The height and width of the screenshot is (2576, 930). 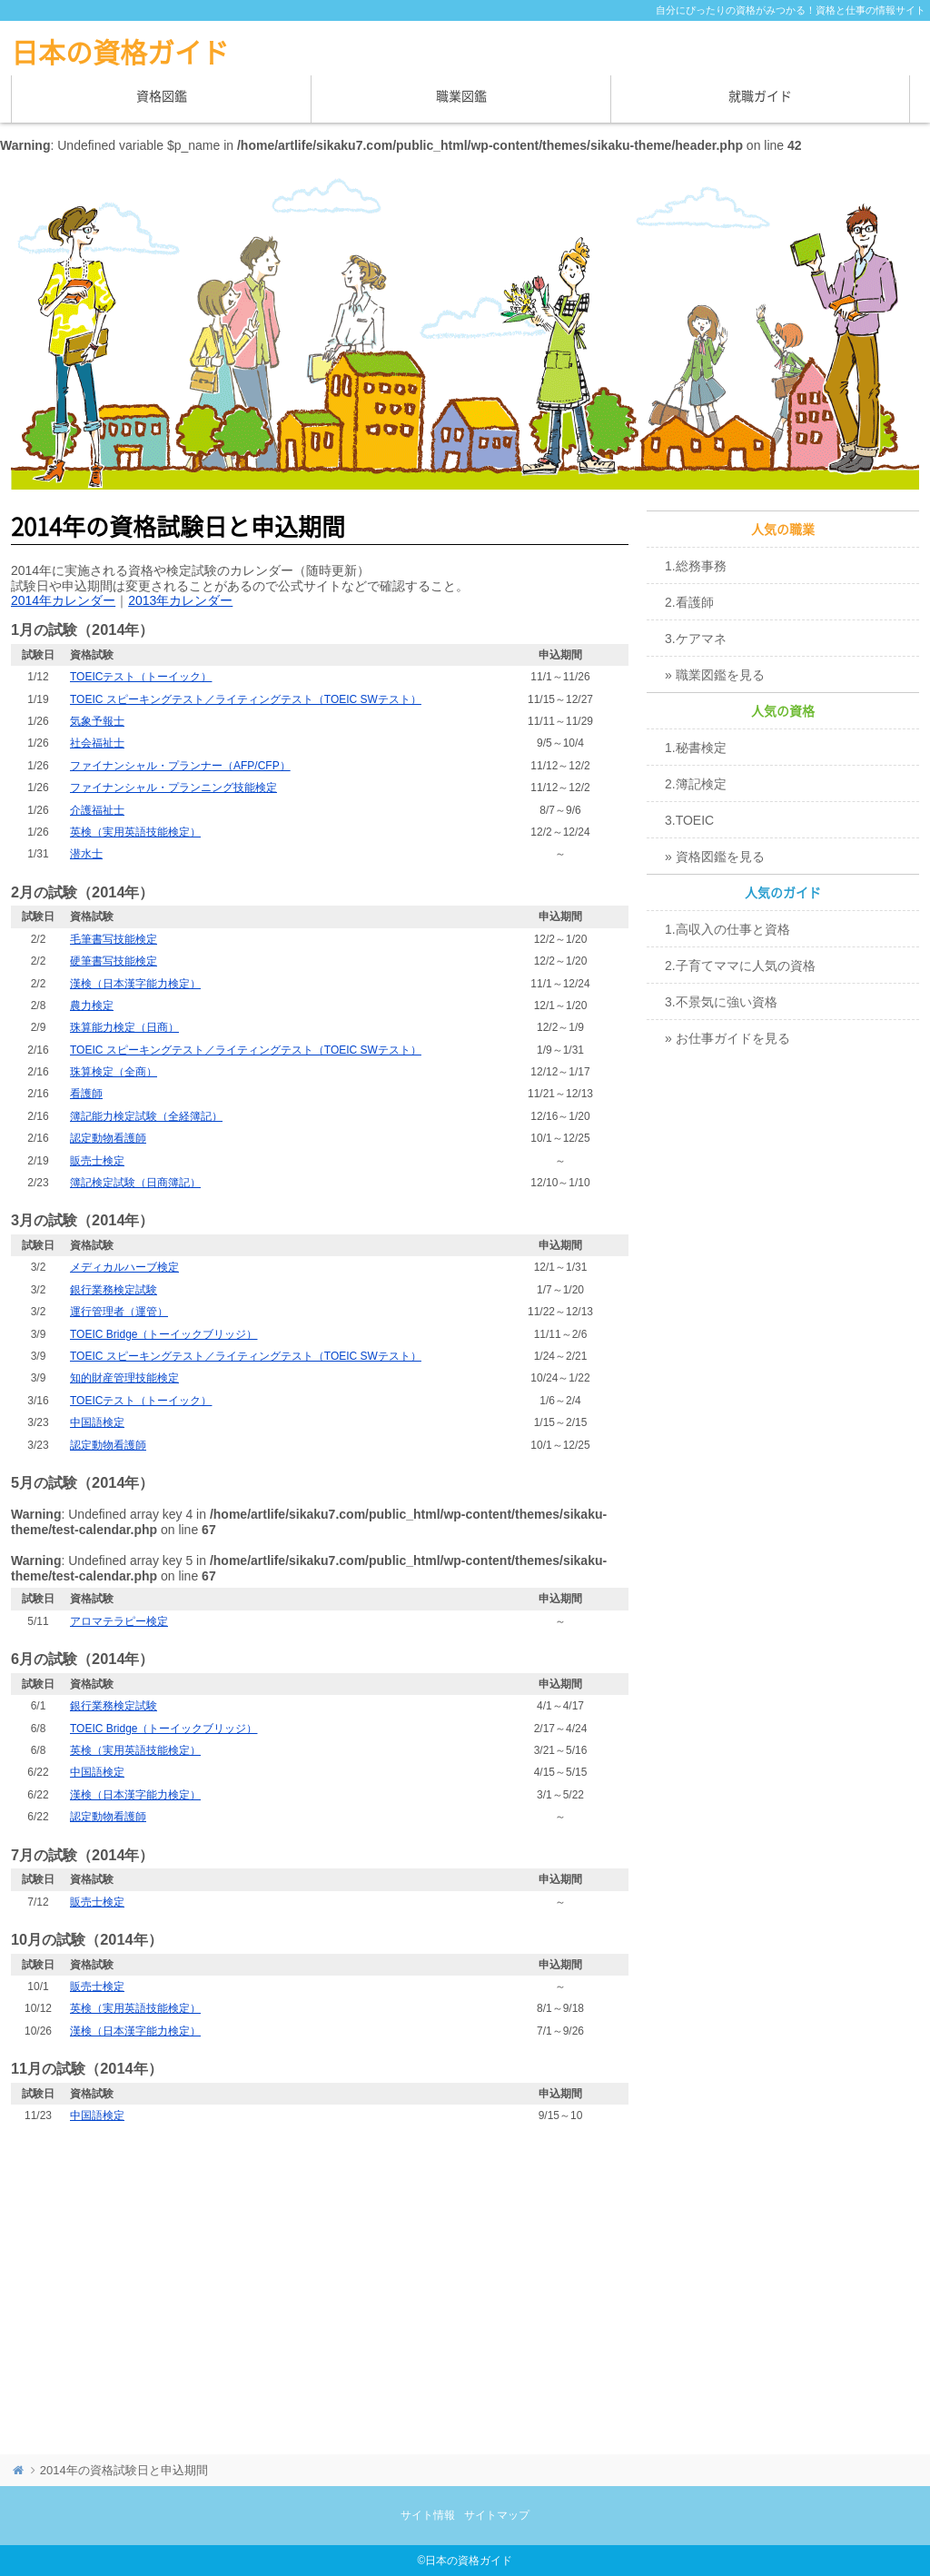 I want to click on 販売士検定, so click(x=97, y=1160).